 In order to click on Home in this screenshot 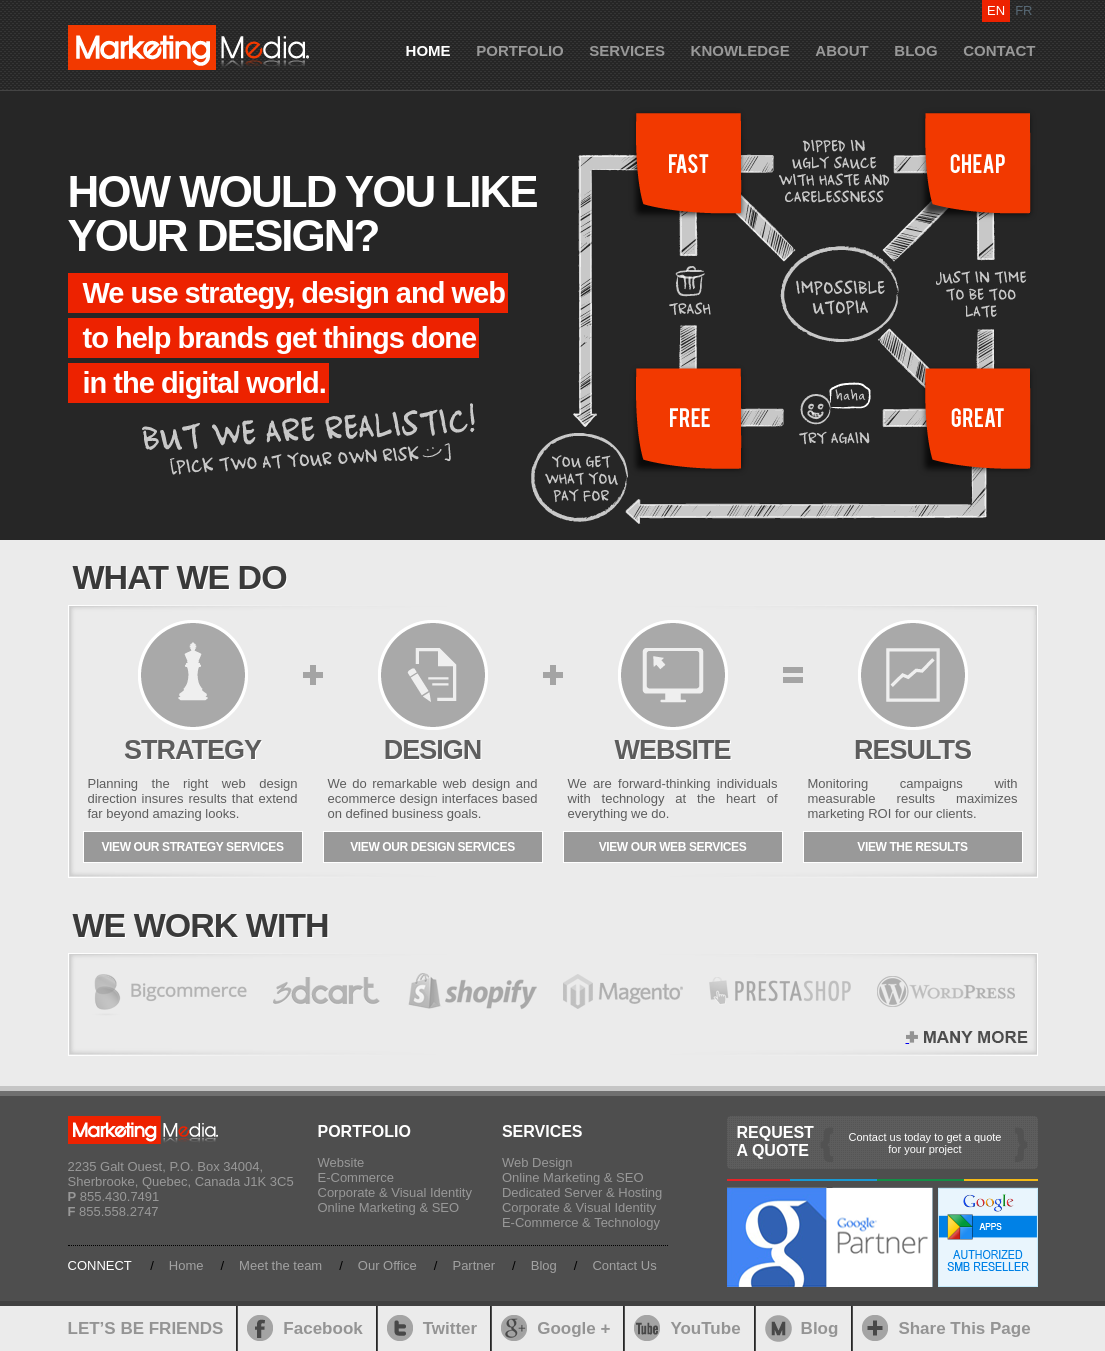, I will do `click(186, 1265)`.